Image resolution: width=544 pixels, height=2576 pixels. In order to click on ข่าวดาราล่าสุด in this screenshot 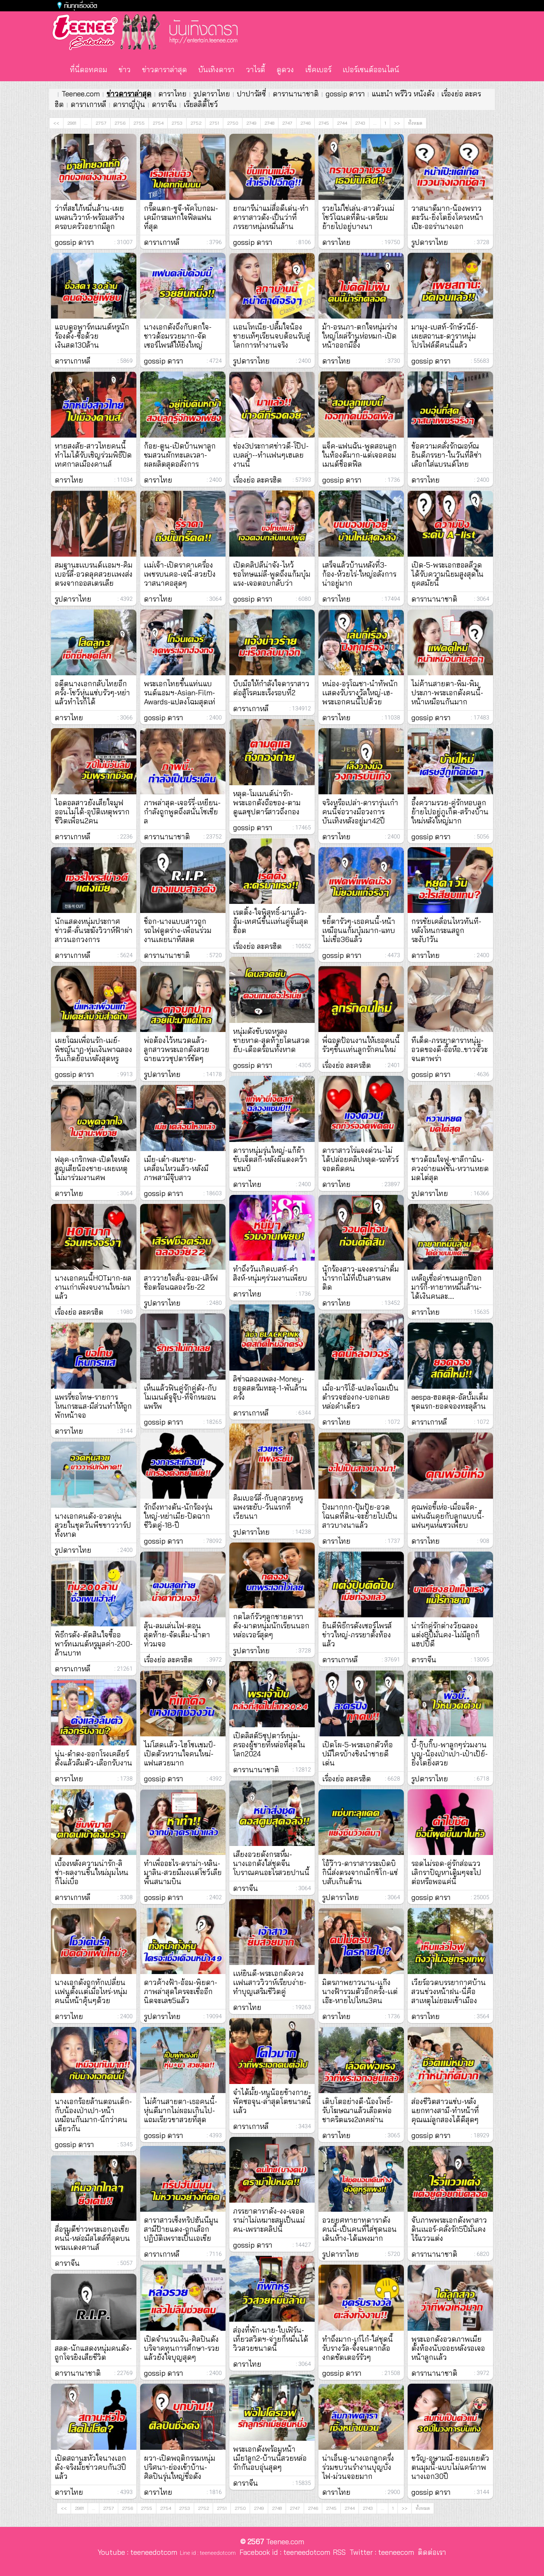, I will do `click(164, 69)`.